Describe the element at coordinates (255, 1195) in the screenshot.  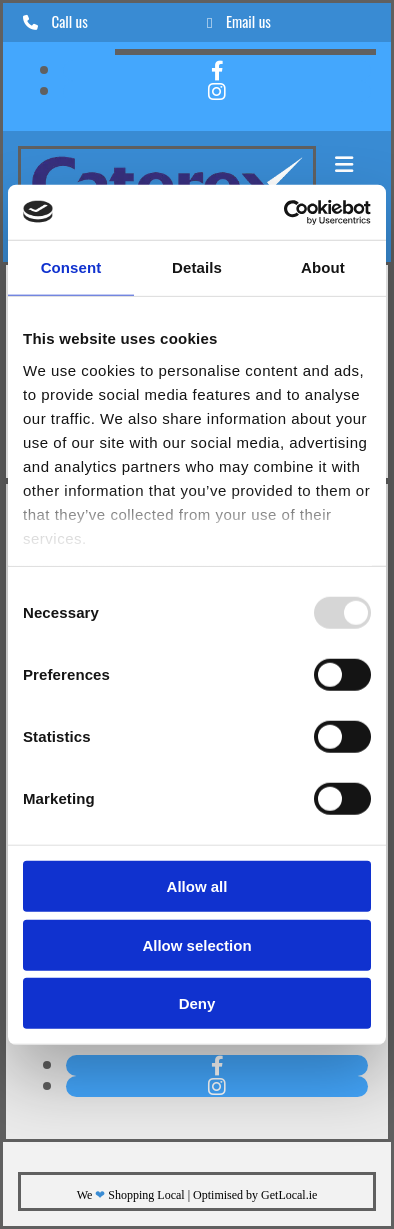
I see `Optimised by GetLocal.ie` at that location.